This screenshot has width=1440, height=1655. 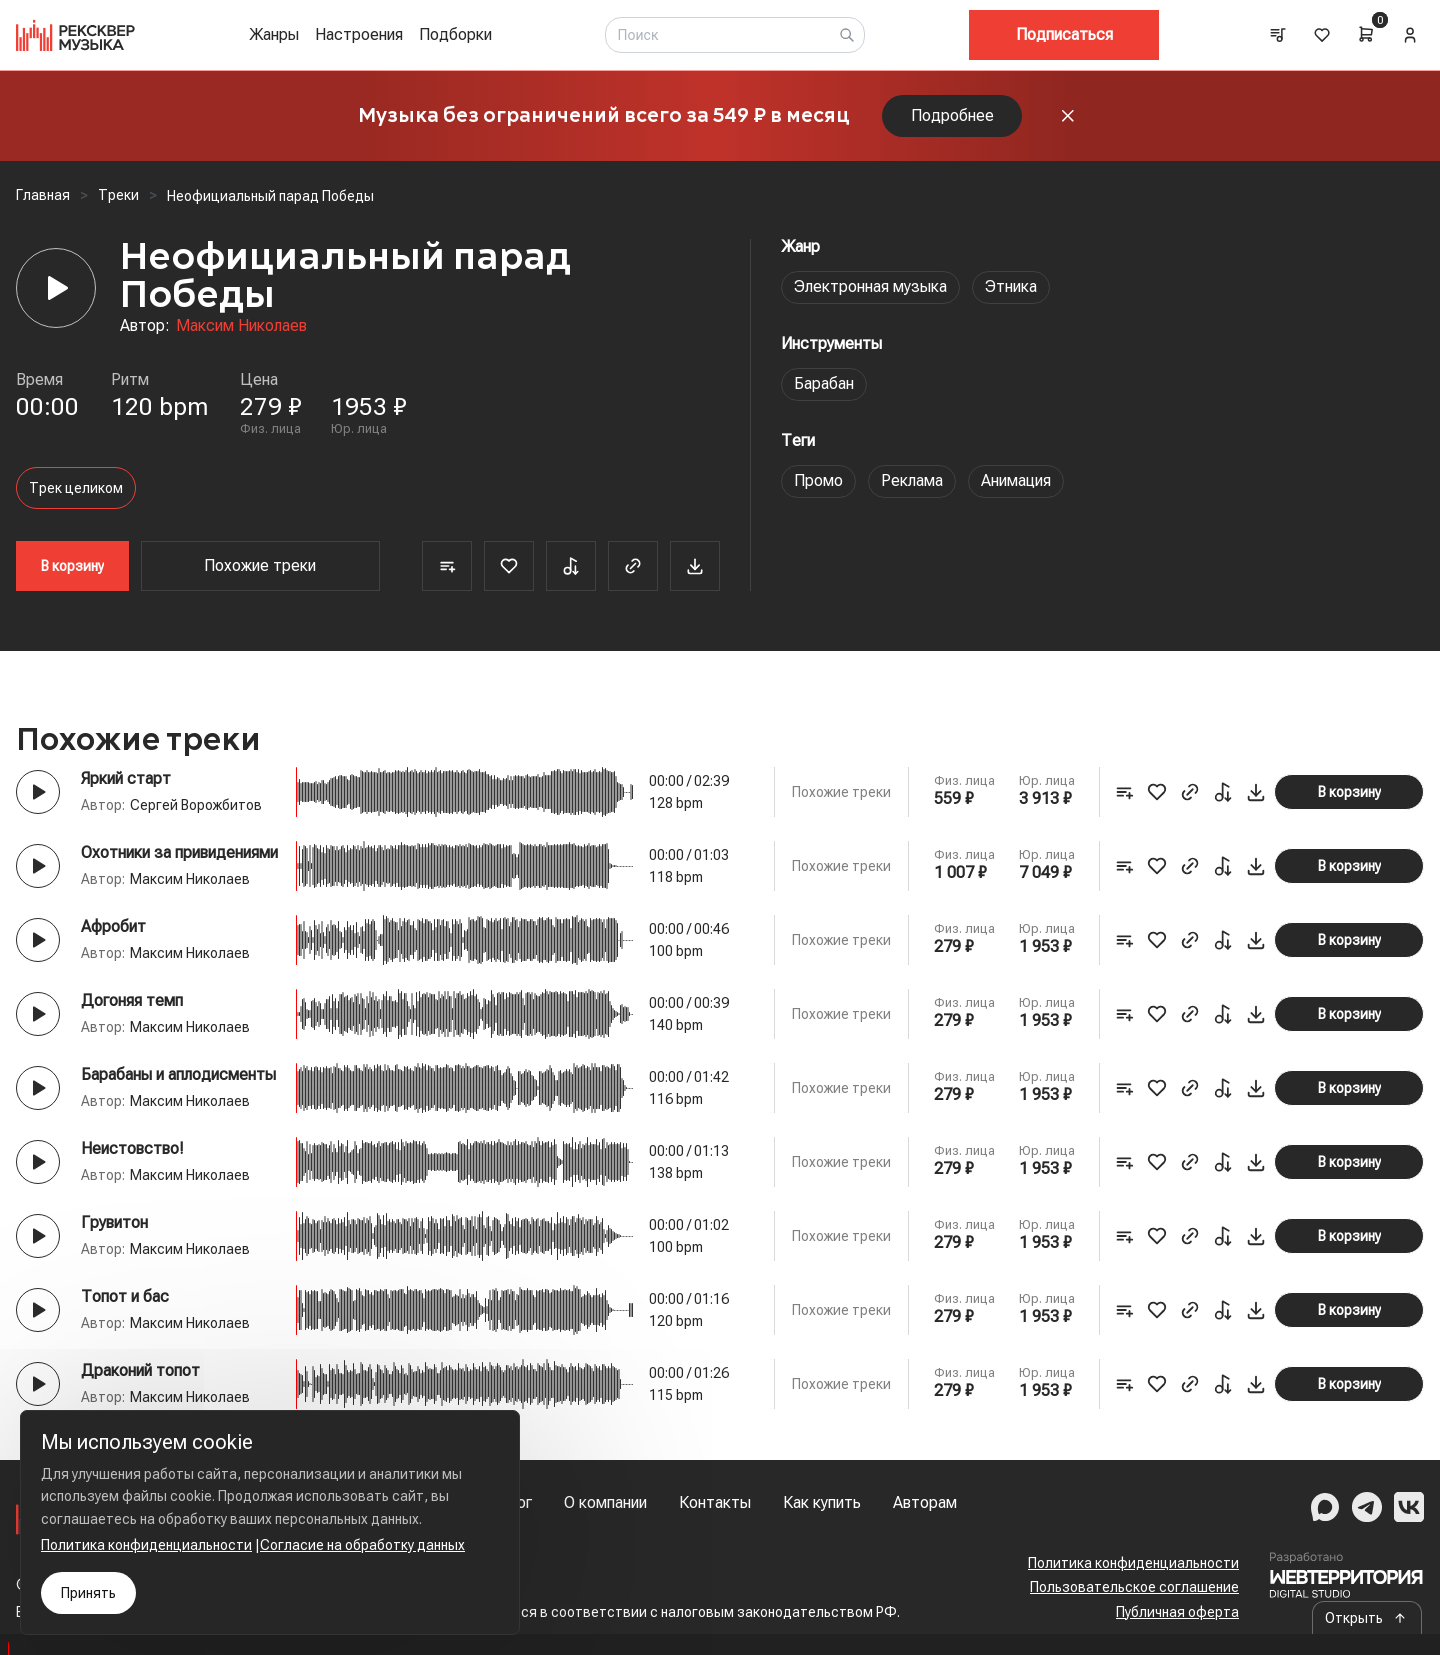 I want to click on Публичная оферта, so click(x=1177, y=1612).